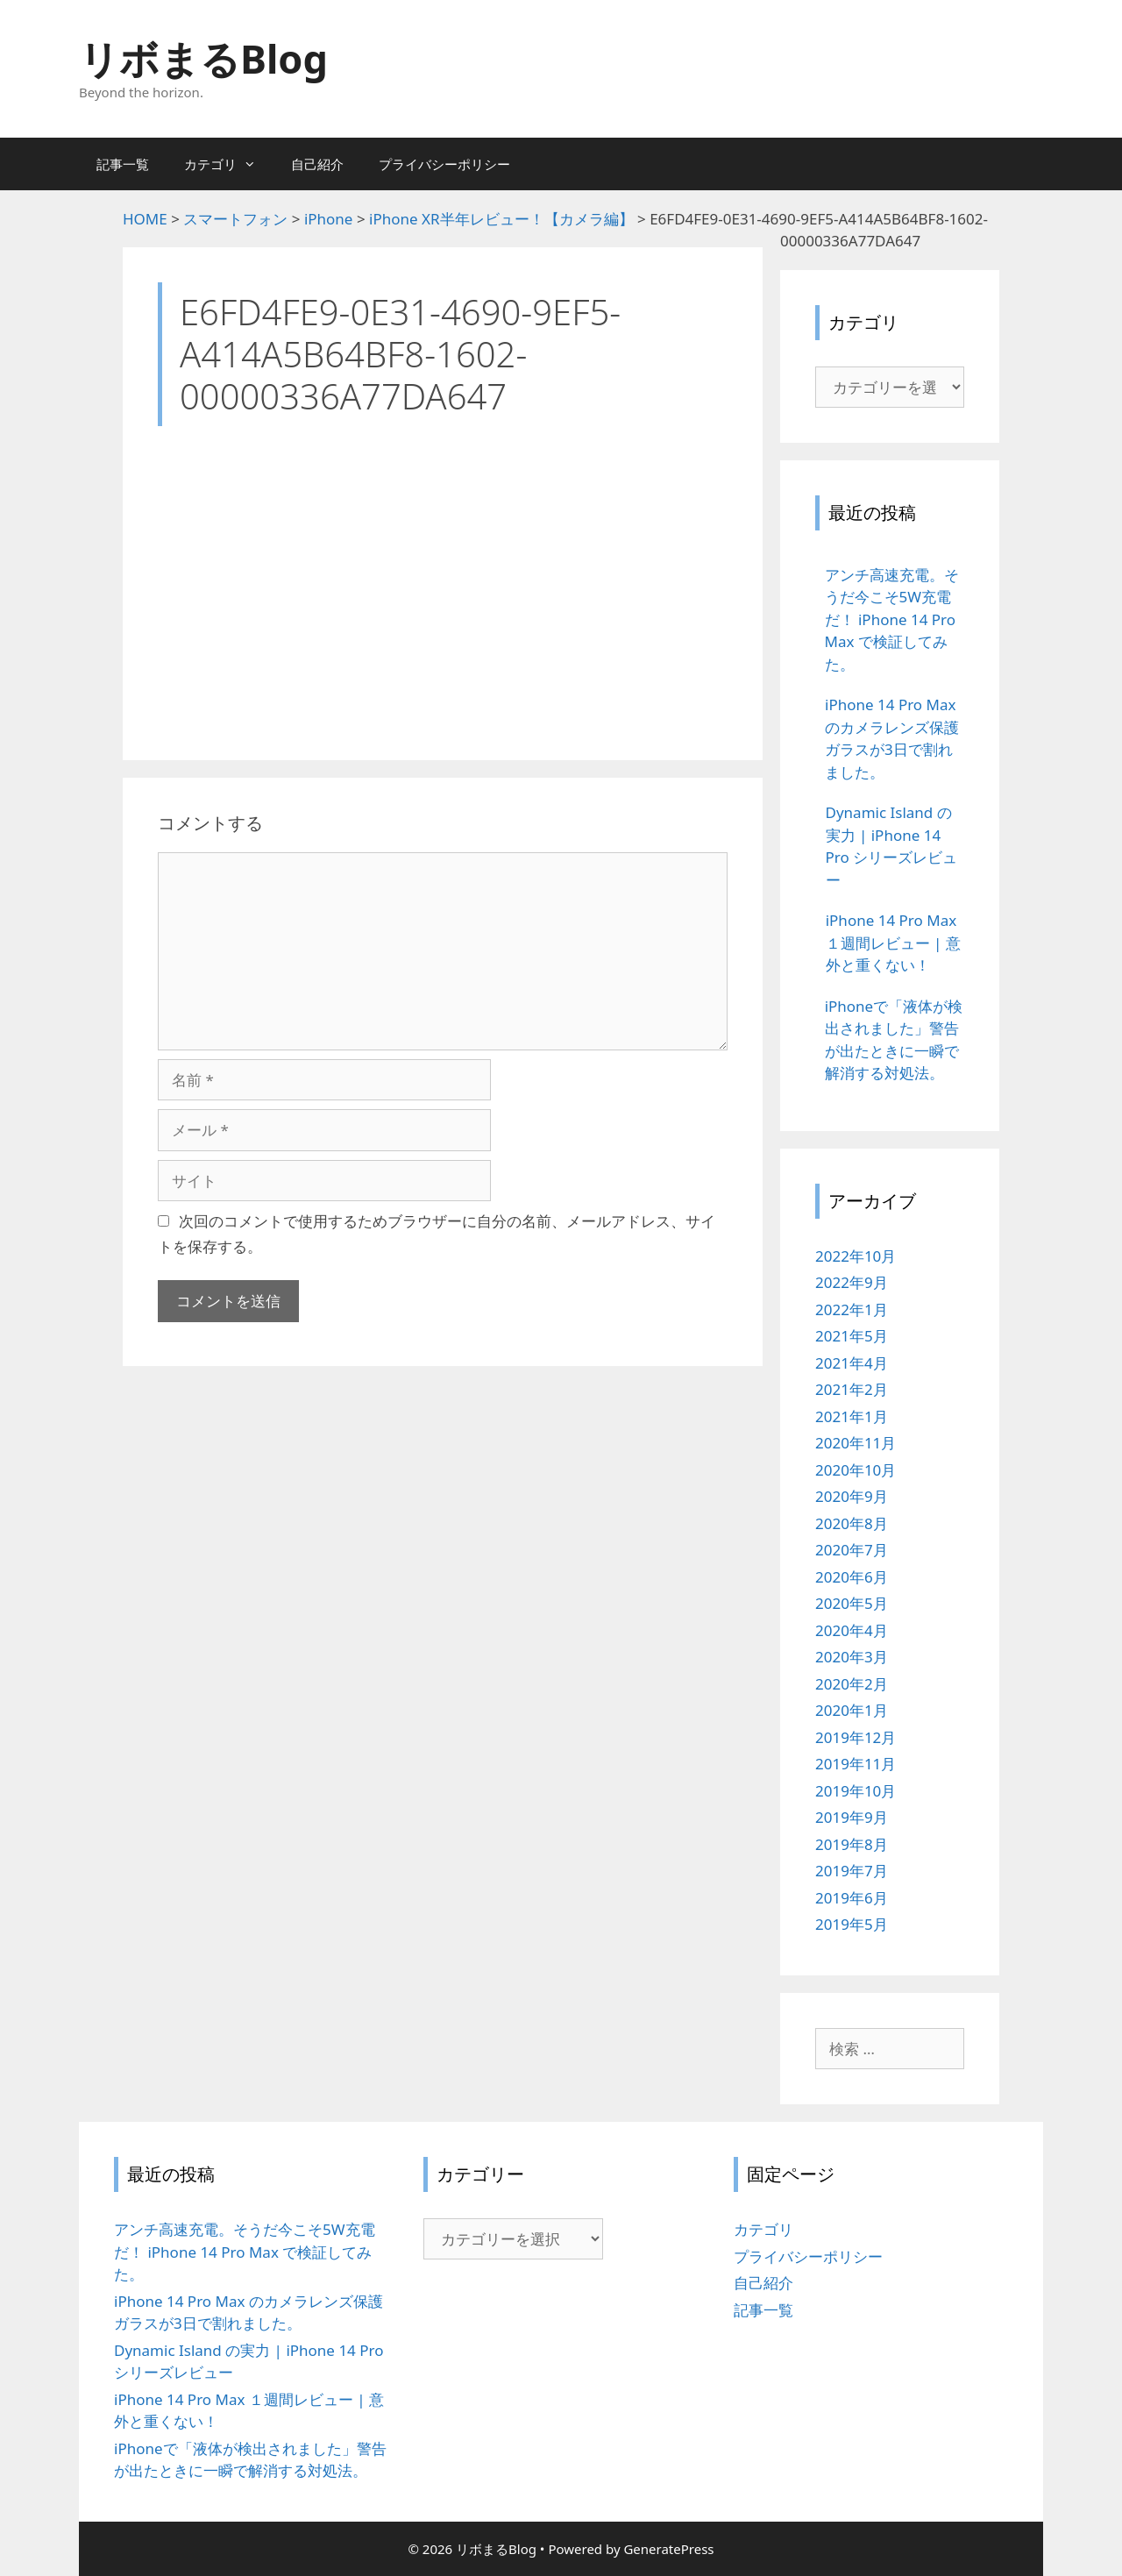 This screenshot has height=2576, width=1122. Describe the element at coordinates (851, 1630) in the screenshot. I see `2020年4月` at that location.